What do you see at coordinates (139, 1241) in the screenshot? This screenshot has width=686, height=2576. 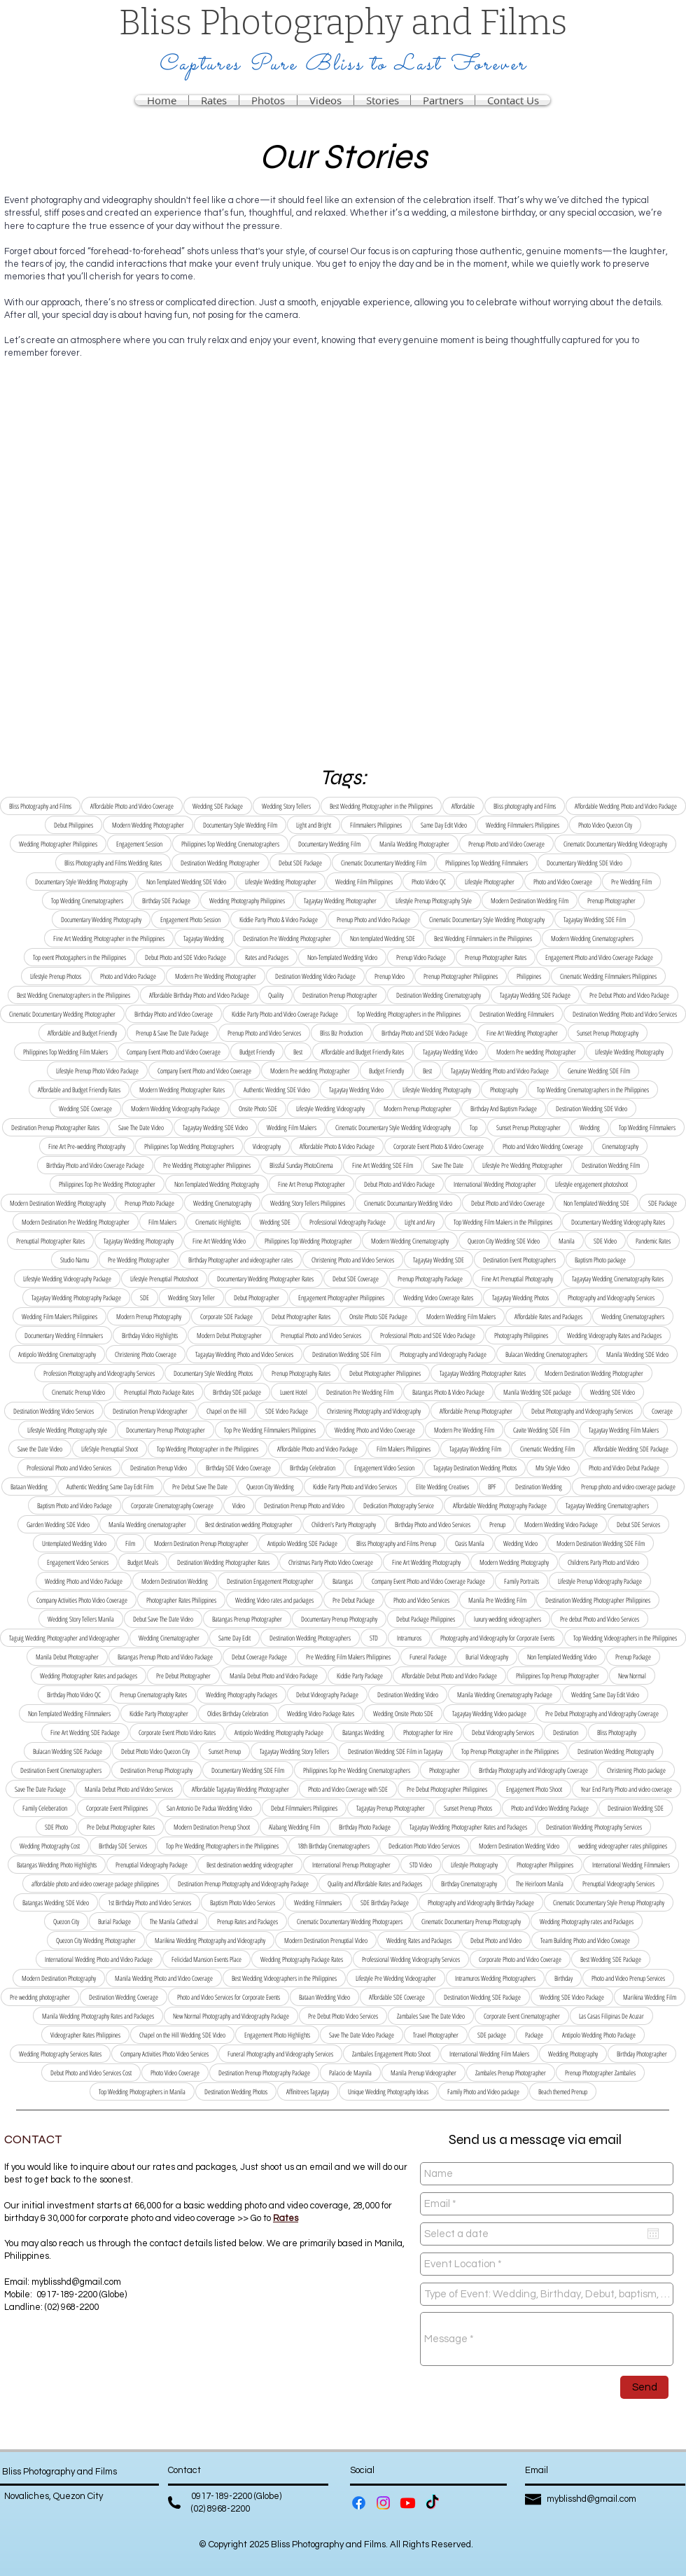 I see `Tagaytay Wedding Photography` at bounding box center [139, 1241].